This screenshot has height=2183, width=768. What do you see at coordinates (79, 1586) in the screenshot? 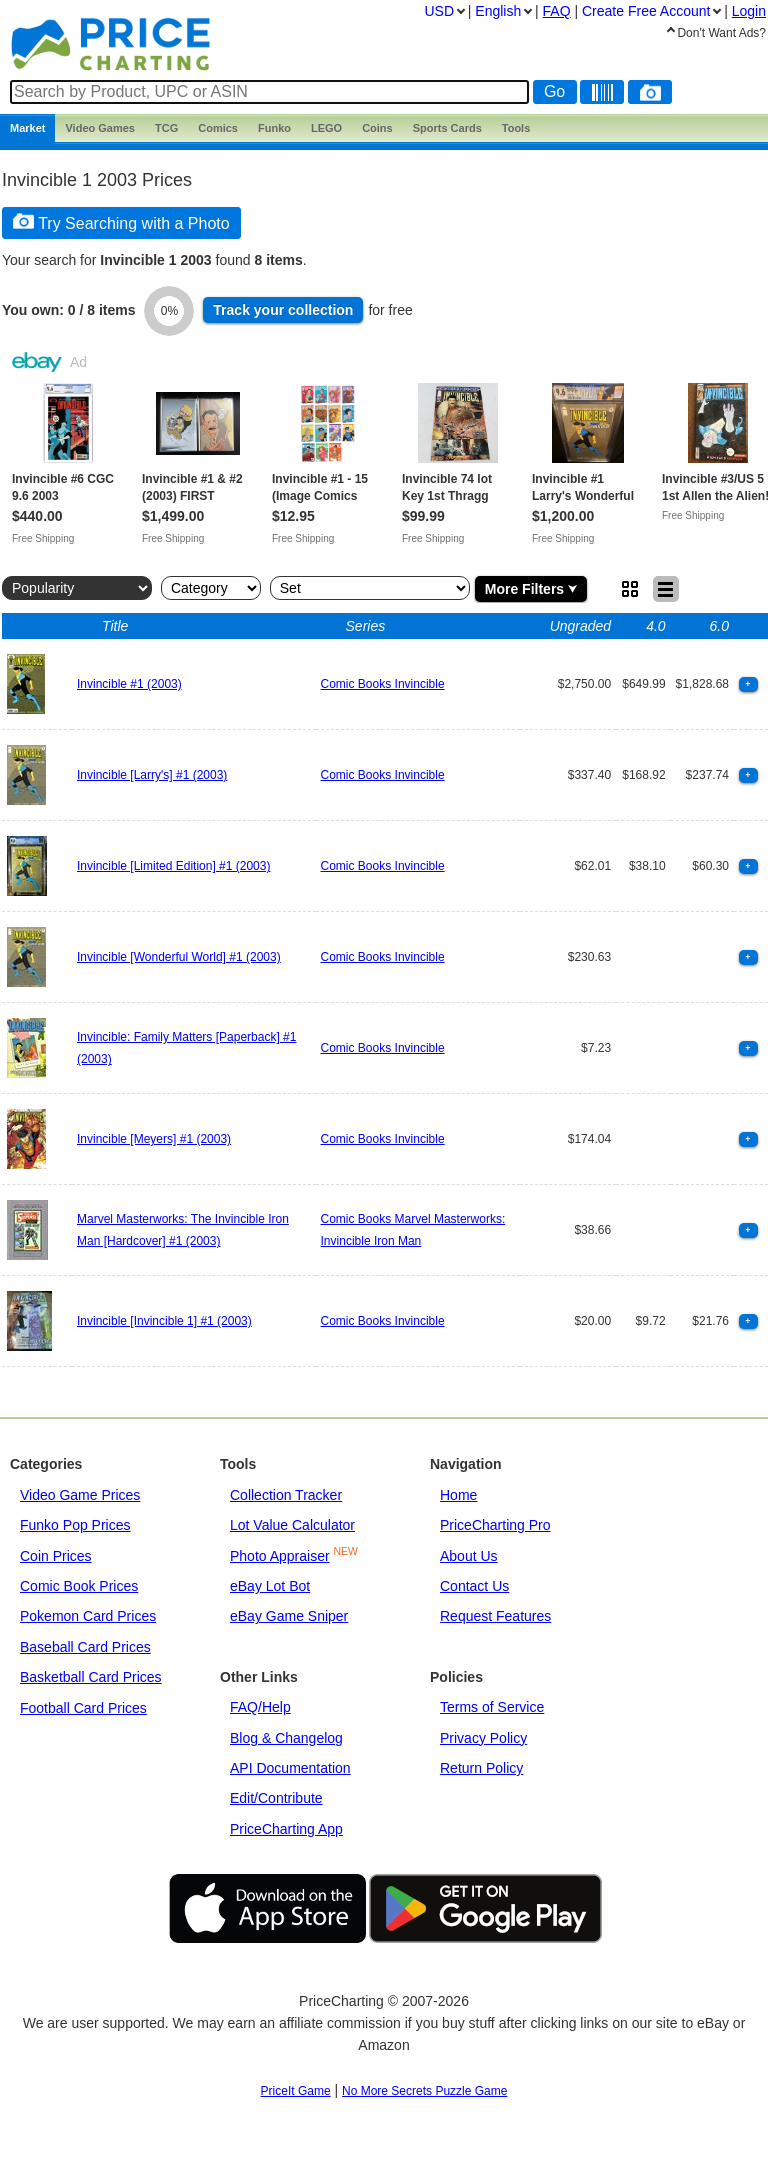
I see `Comic Book Prices` at bounding box center [79, 1586].